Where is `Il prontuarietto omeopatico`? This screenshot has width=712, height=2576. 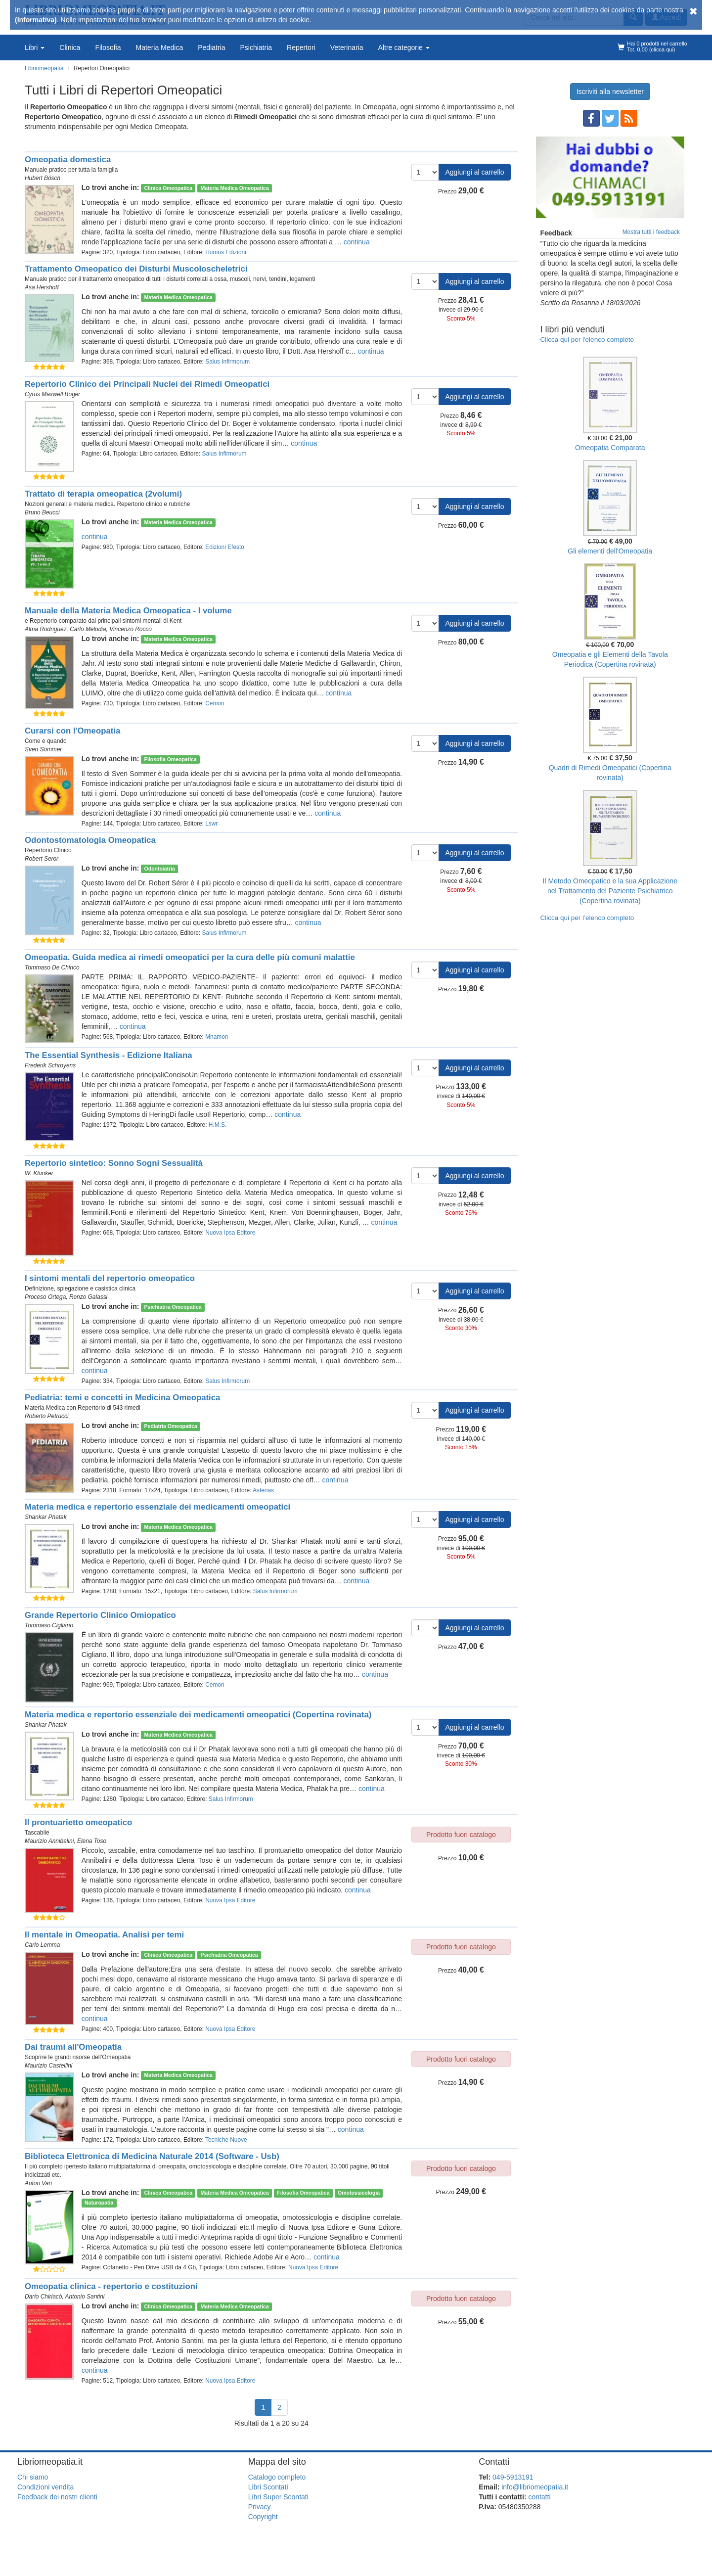
Il prontuarietto omeopatico is located at coordinates (78, 1822).